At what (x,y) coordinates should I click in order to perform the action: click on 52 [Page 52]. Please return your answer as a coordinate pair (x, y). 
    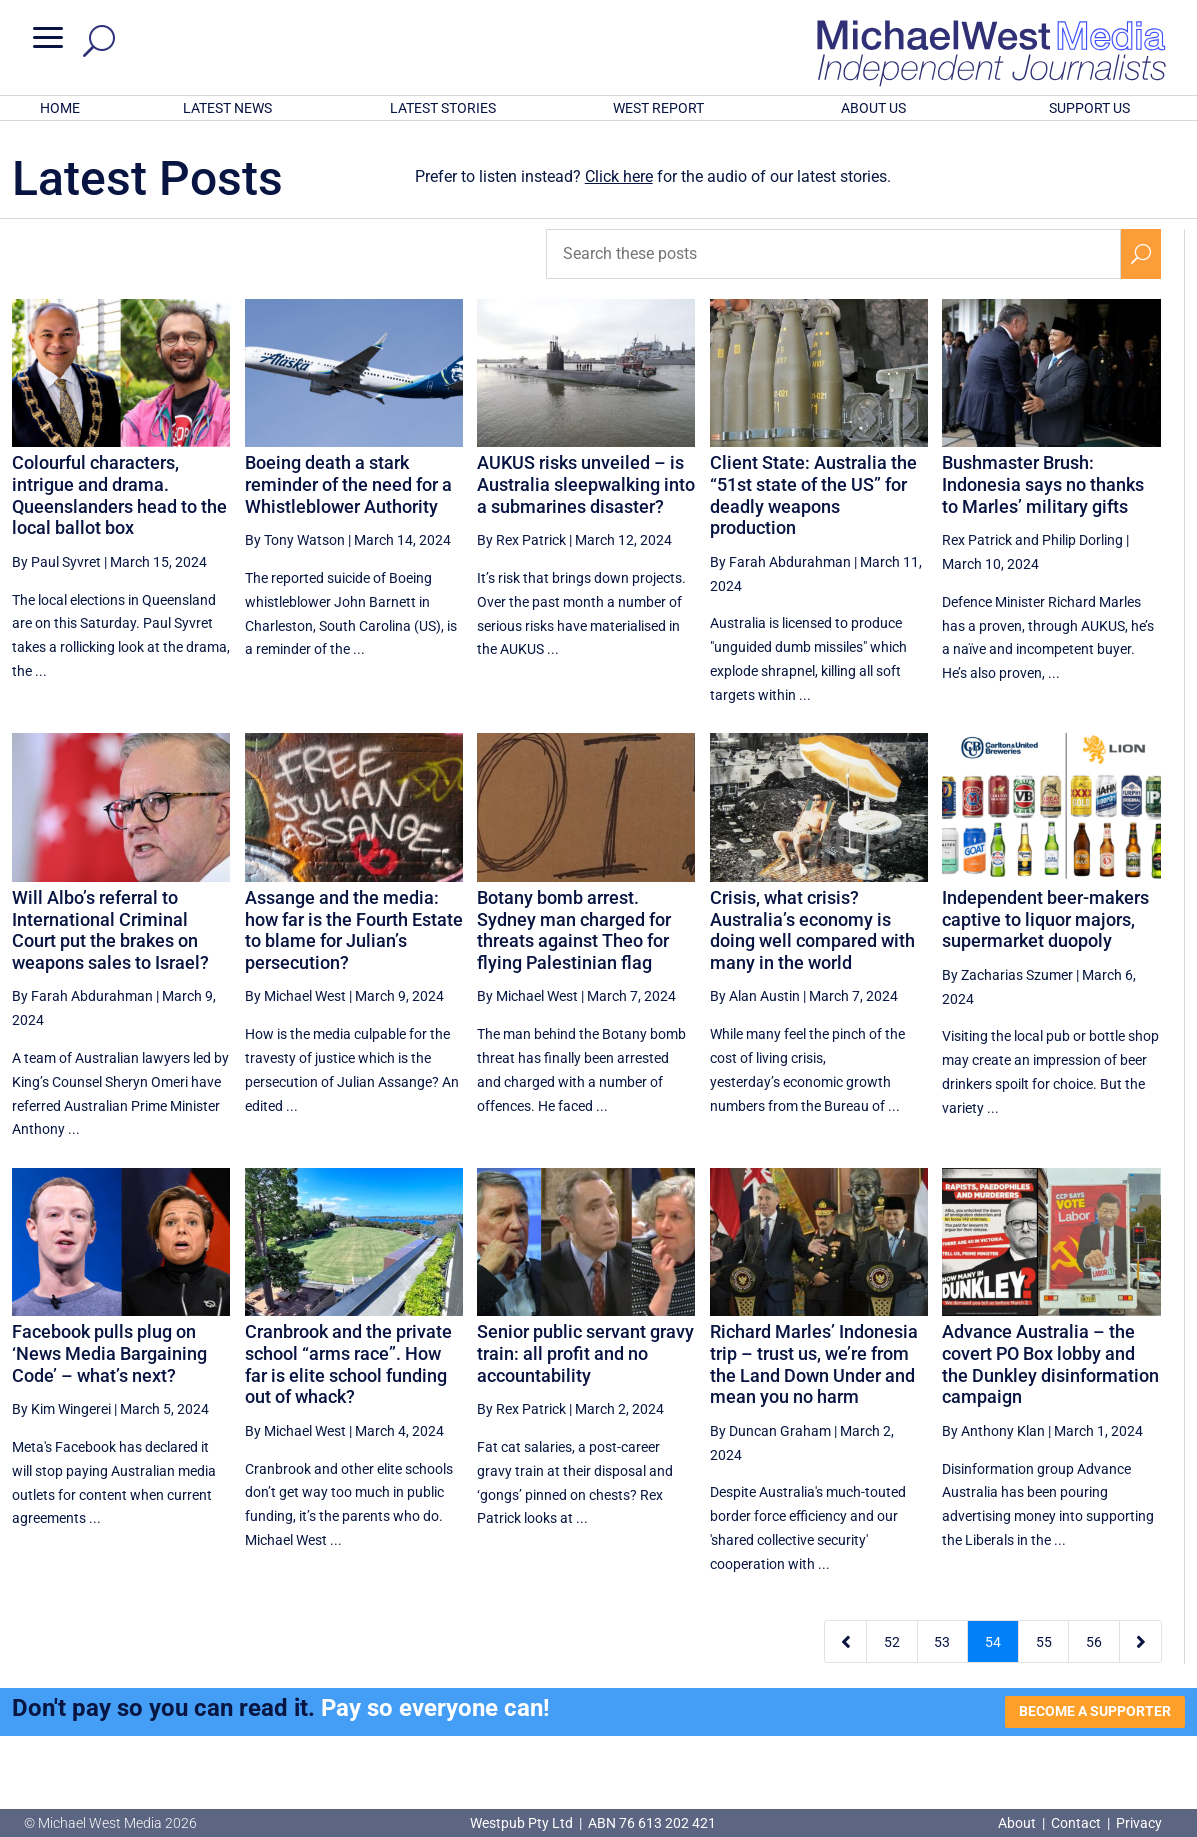
    Looking at the image, I should click on (892, 1642).